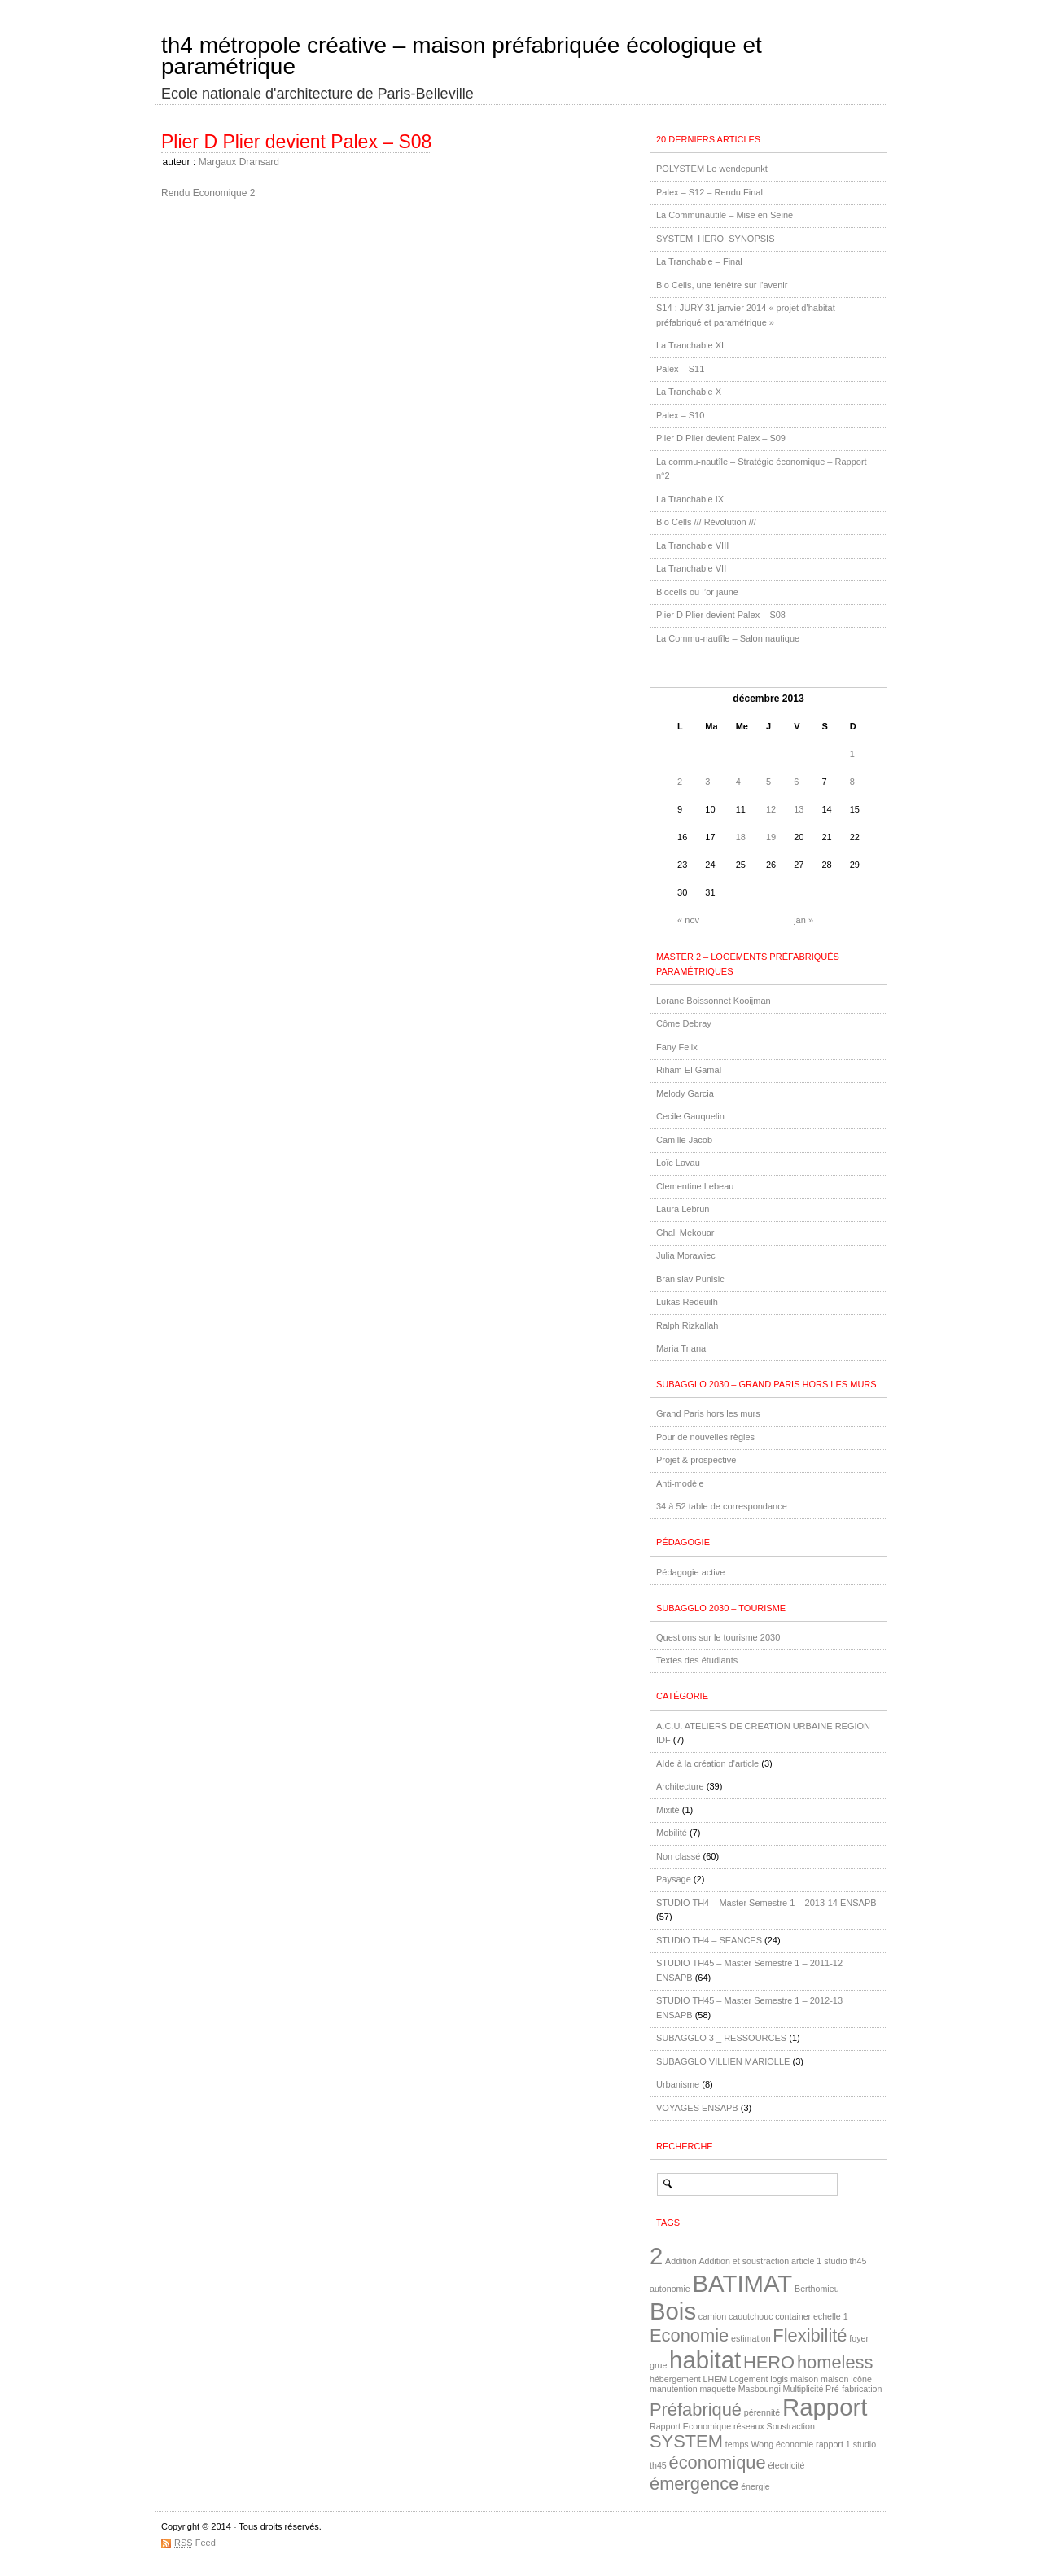 The image size is (1042, 2576). Describe the element at coordinates (771, 809) in the screenshot. I see `12` at that location.